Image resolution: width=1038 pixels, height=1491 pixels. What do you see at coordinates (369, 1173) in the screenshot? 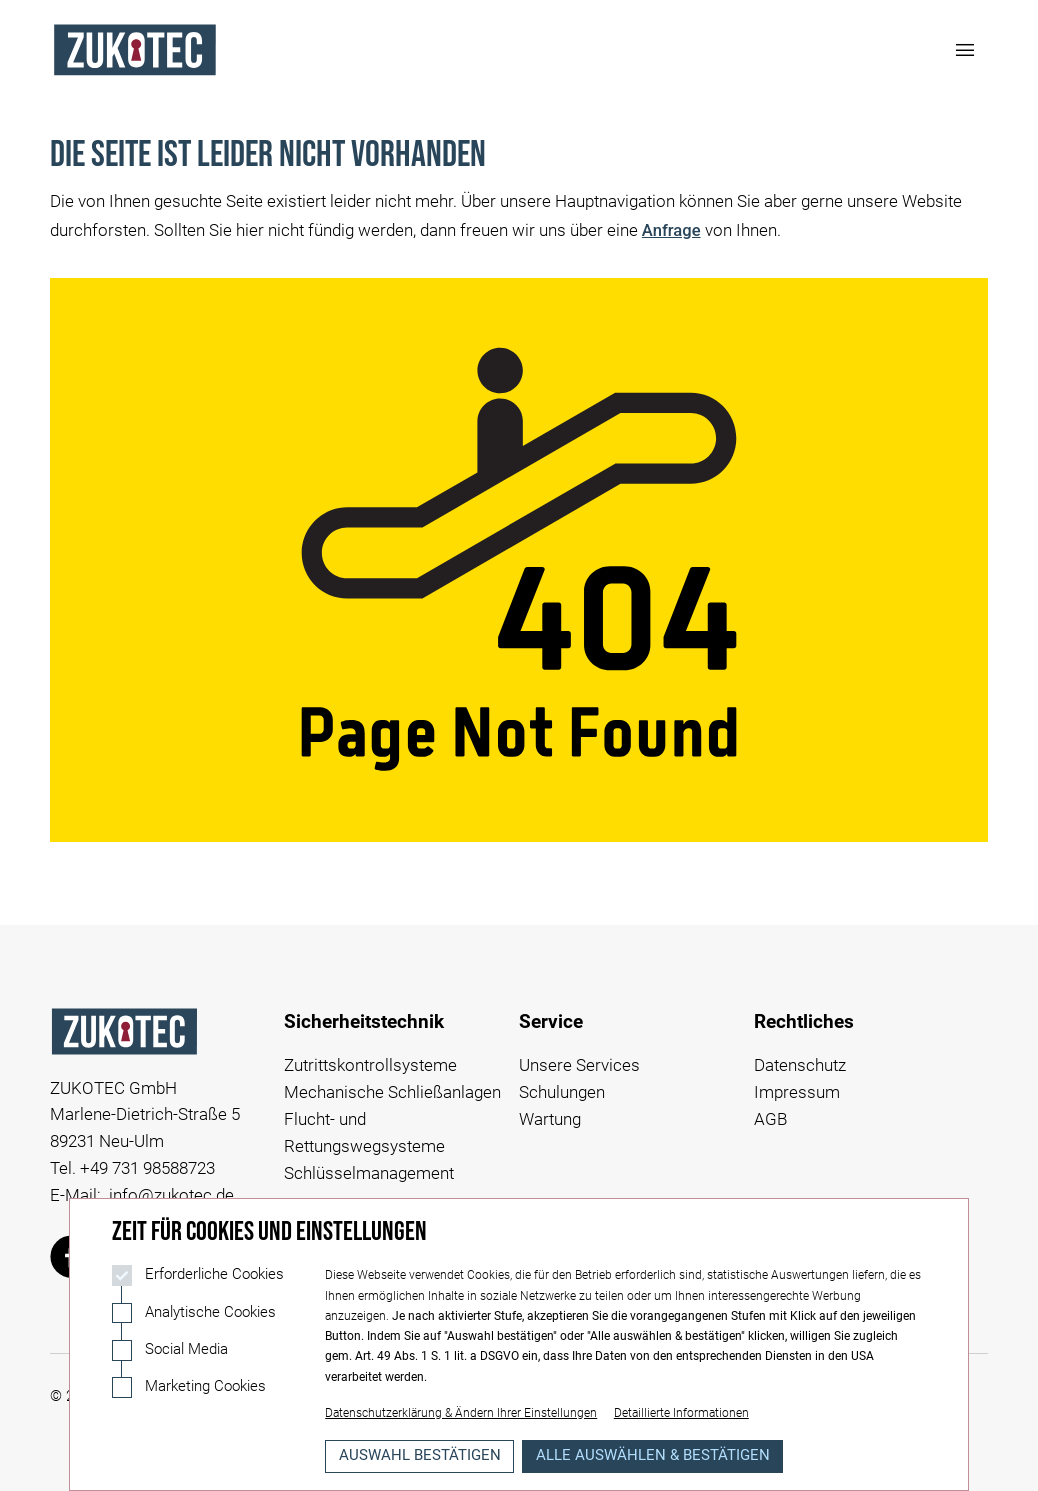
I see `Schlüsselmanagement` at bounding box center [369, 1173].